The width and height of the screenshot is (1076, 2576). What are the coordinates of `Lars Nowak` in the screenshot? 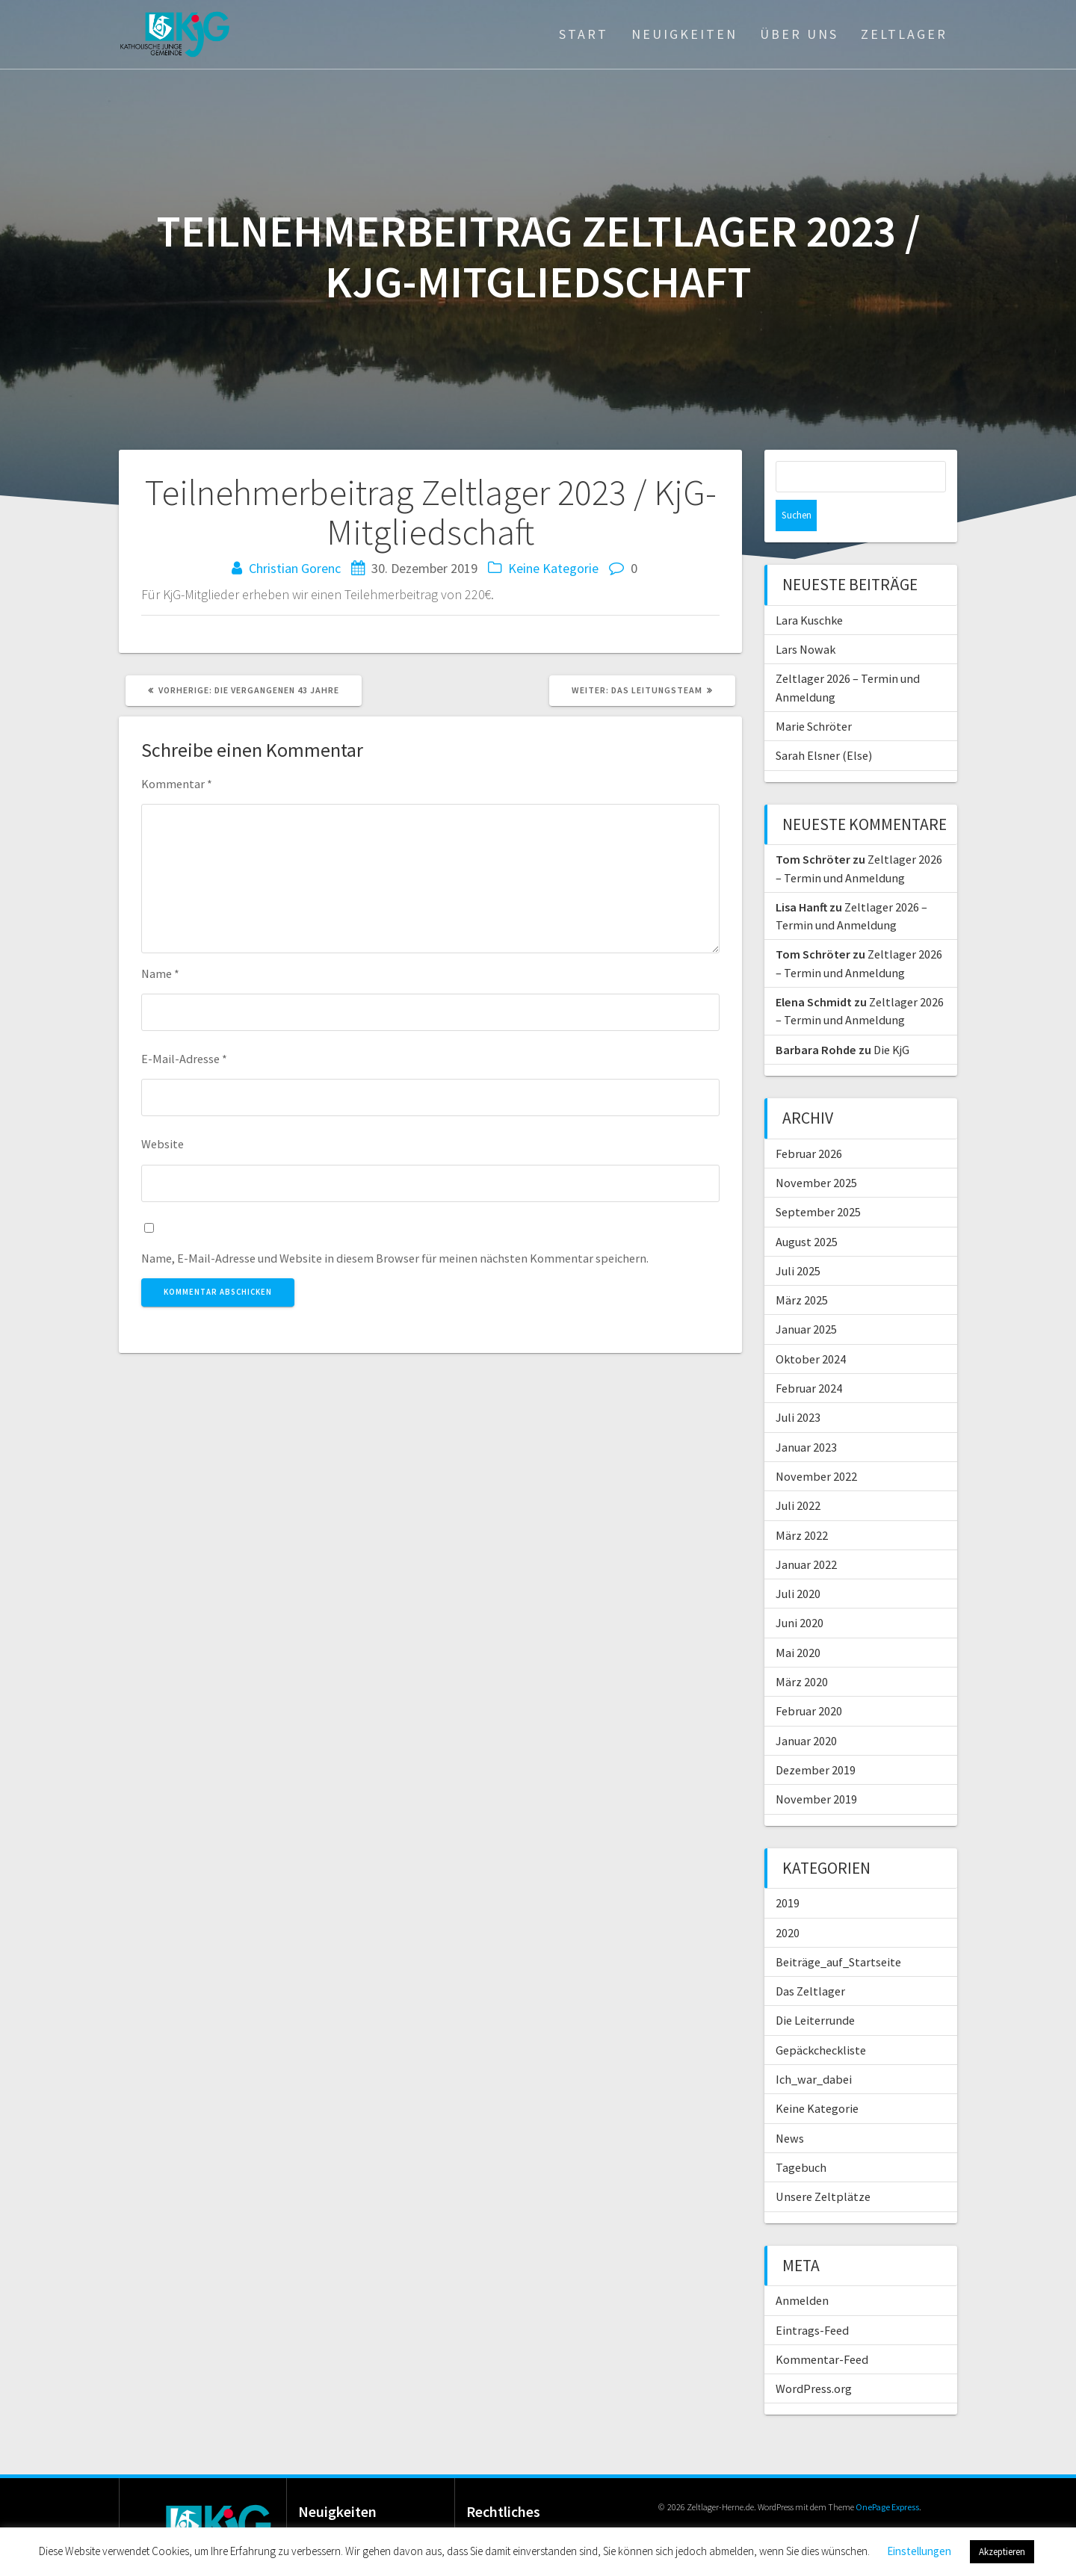 It's located at (805, 617).